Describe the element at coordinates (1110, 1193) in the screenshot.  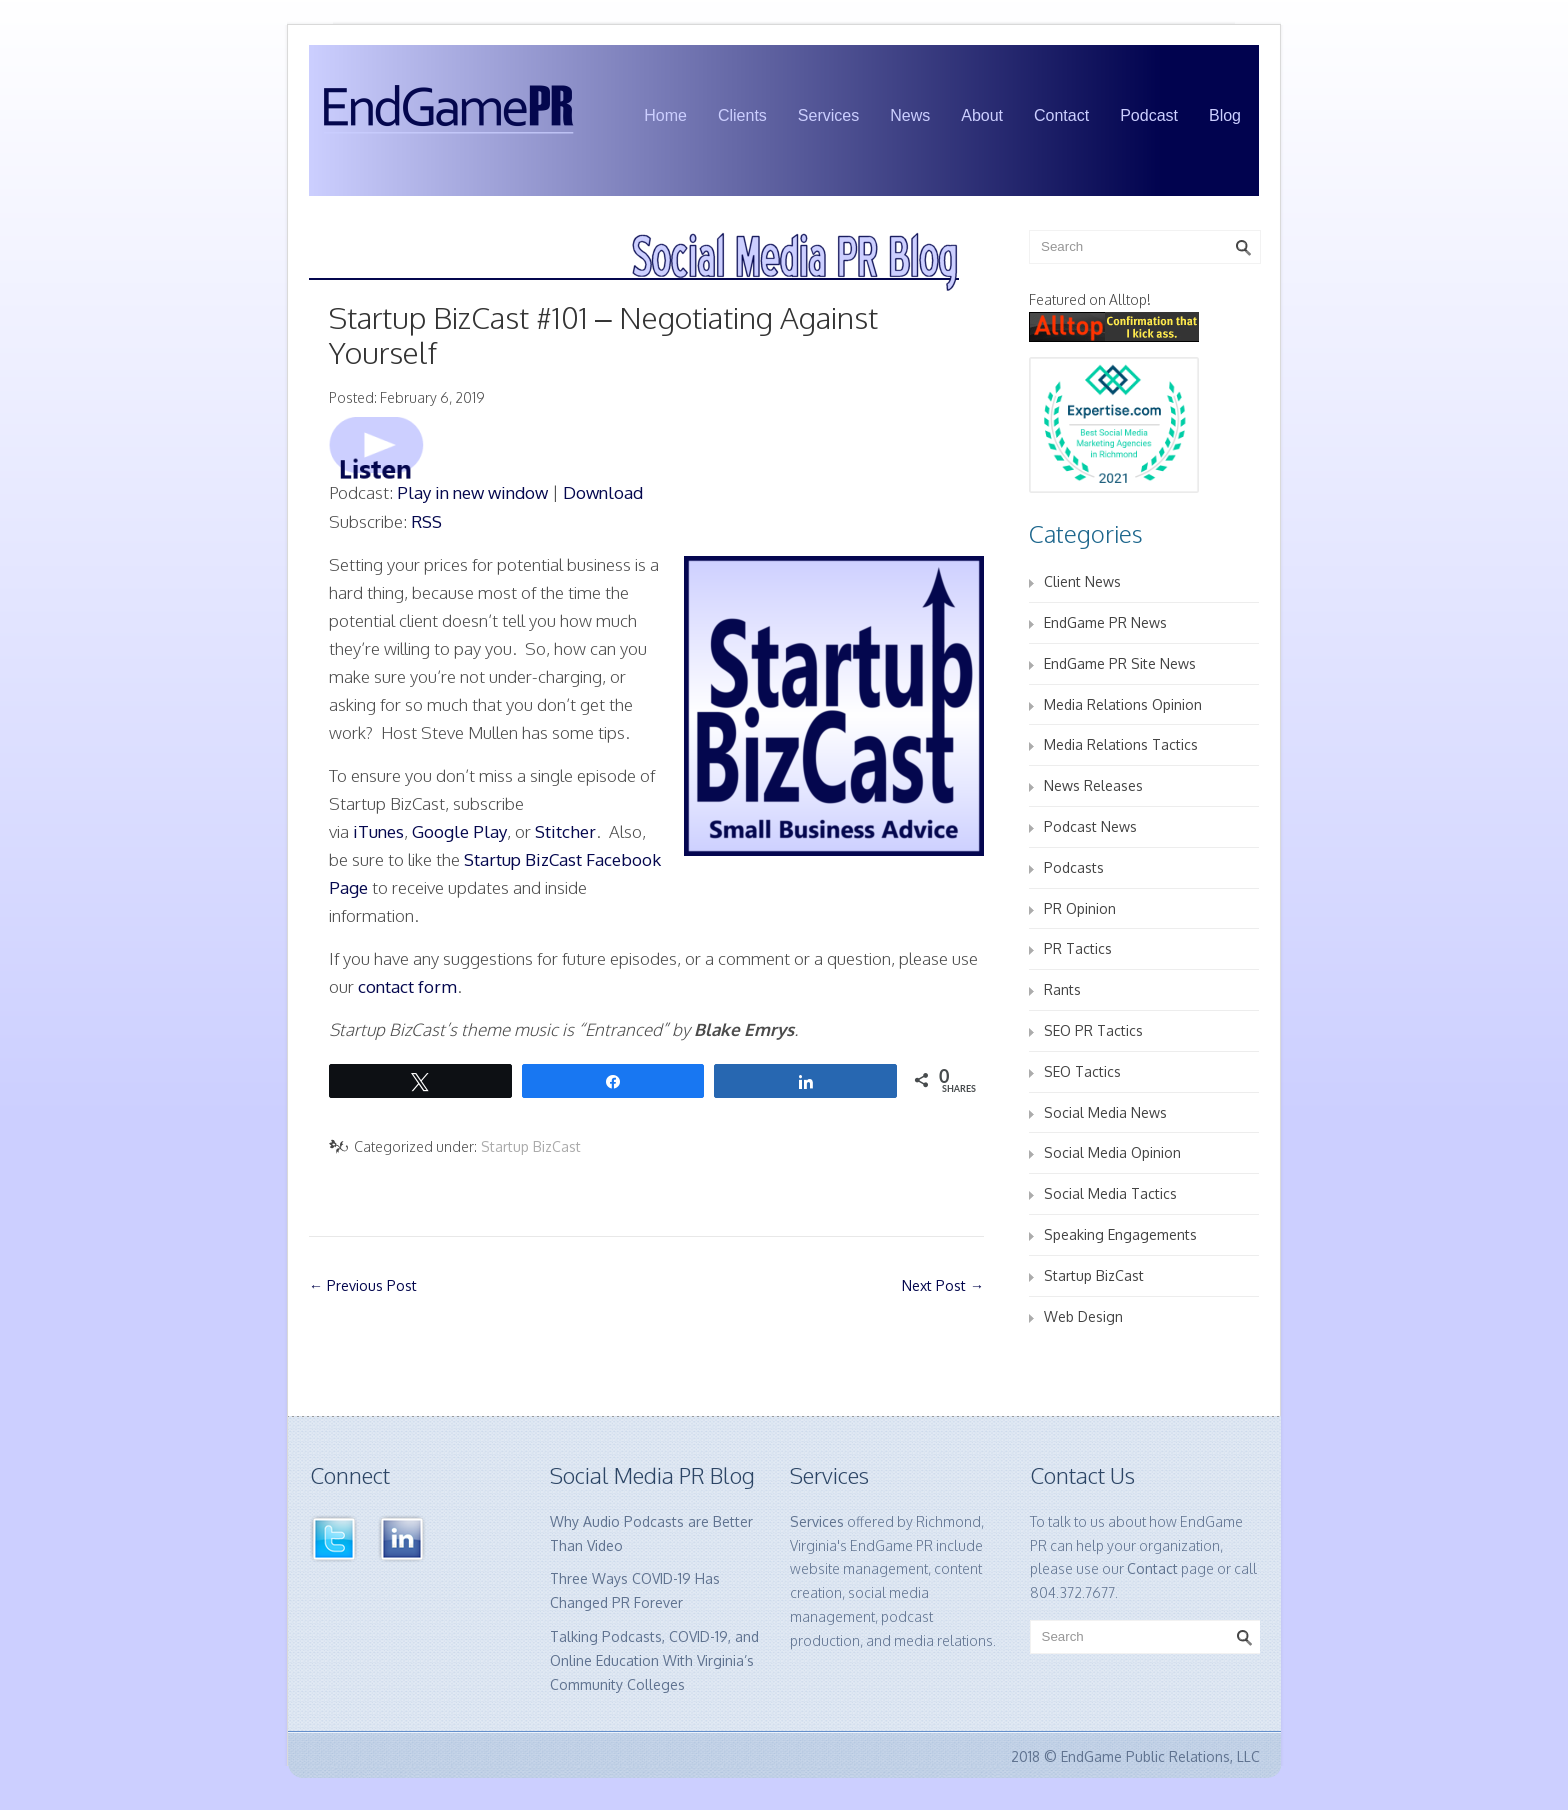
I see `Social Media Tactics` at that location.